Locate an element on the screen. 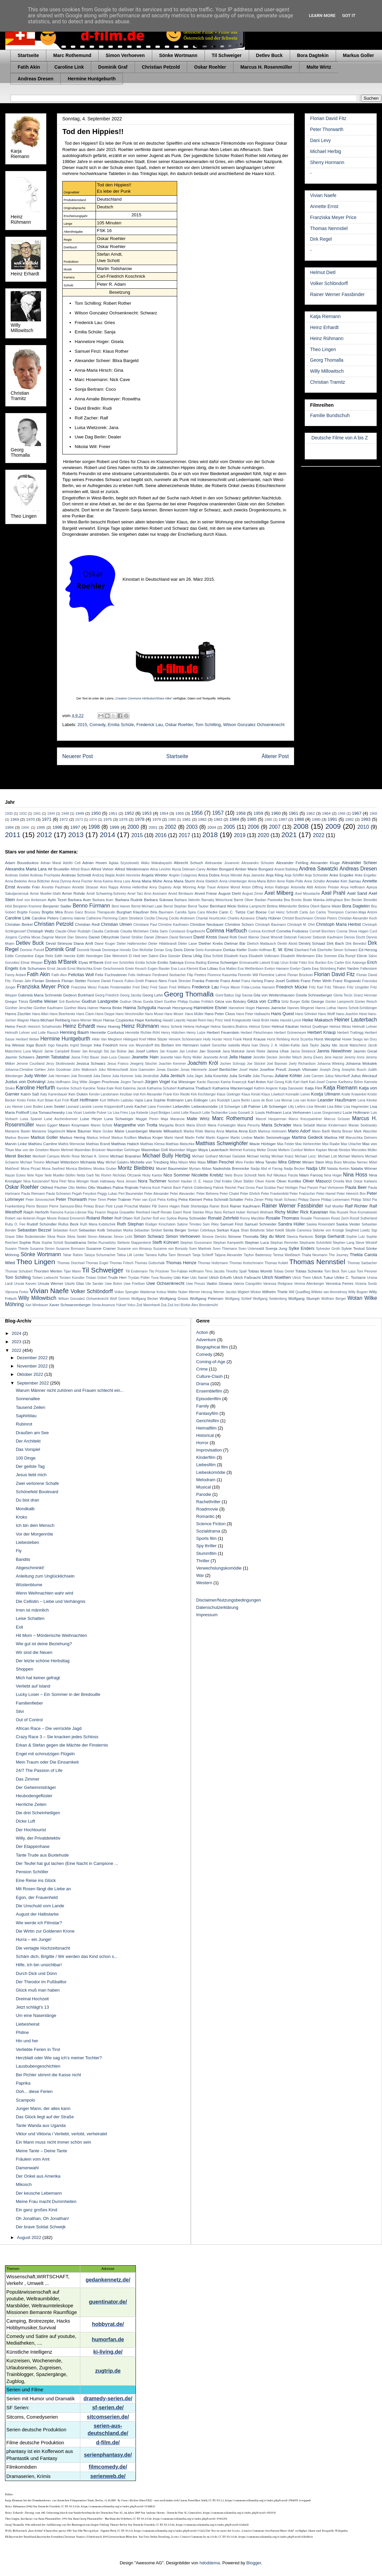 This screenshot has height=2576, width=382. Marianne Basler is located at coordinates (18, 1131).